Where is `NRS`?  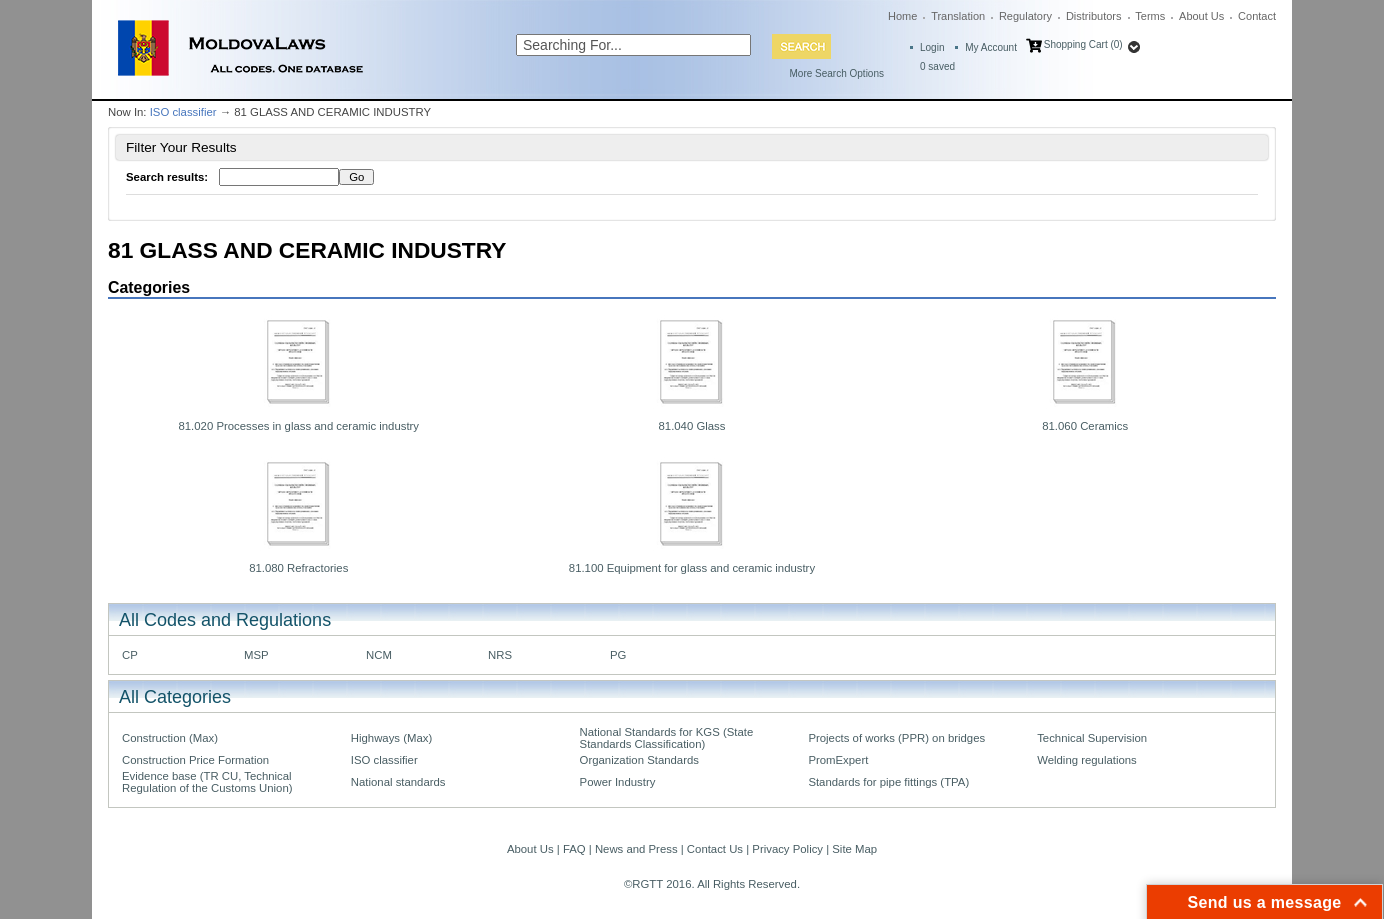
NRS is located at coordinates (500, 655).